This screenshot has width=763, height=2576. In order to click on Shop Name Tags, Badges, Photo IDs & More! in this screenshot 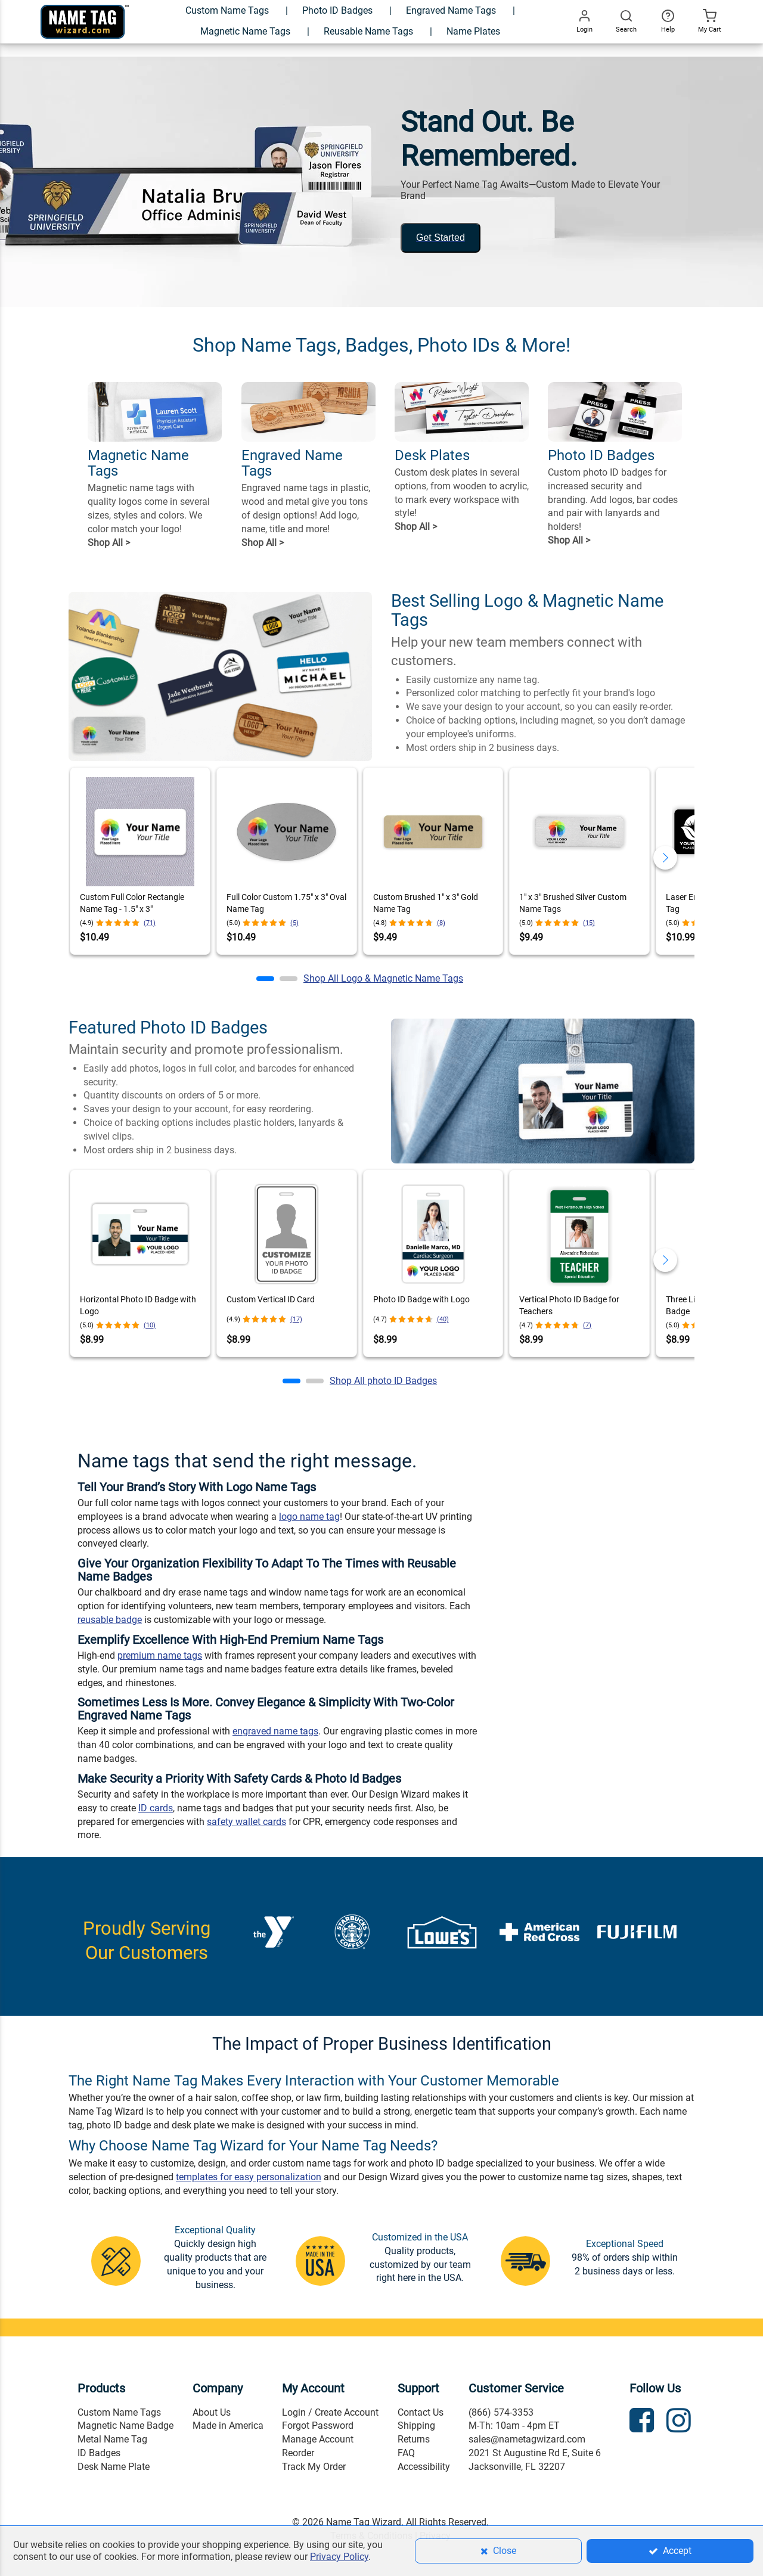, I will do `click(381, 345)`.